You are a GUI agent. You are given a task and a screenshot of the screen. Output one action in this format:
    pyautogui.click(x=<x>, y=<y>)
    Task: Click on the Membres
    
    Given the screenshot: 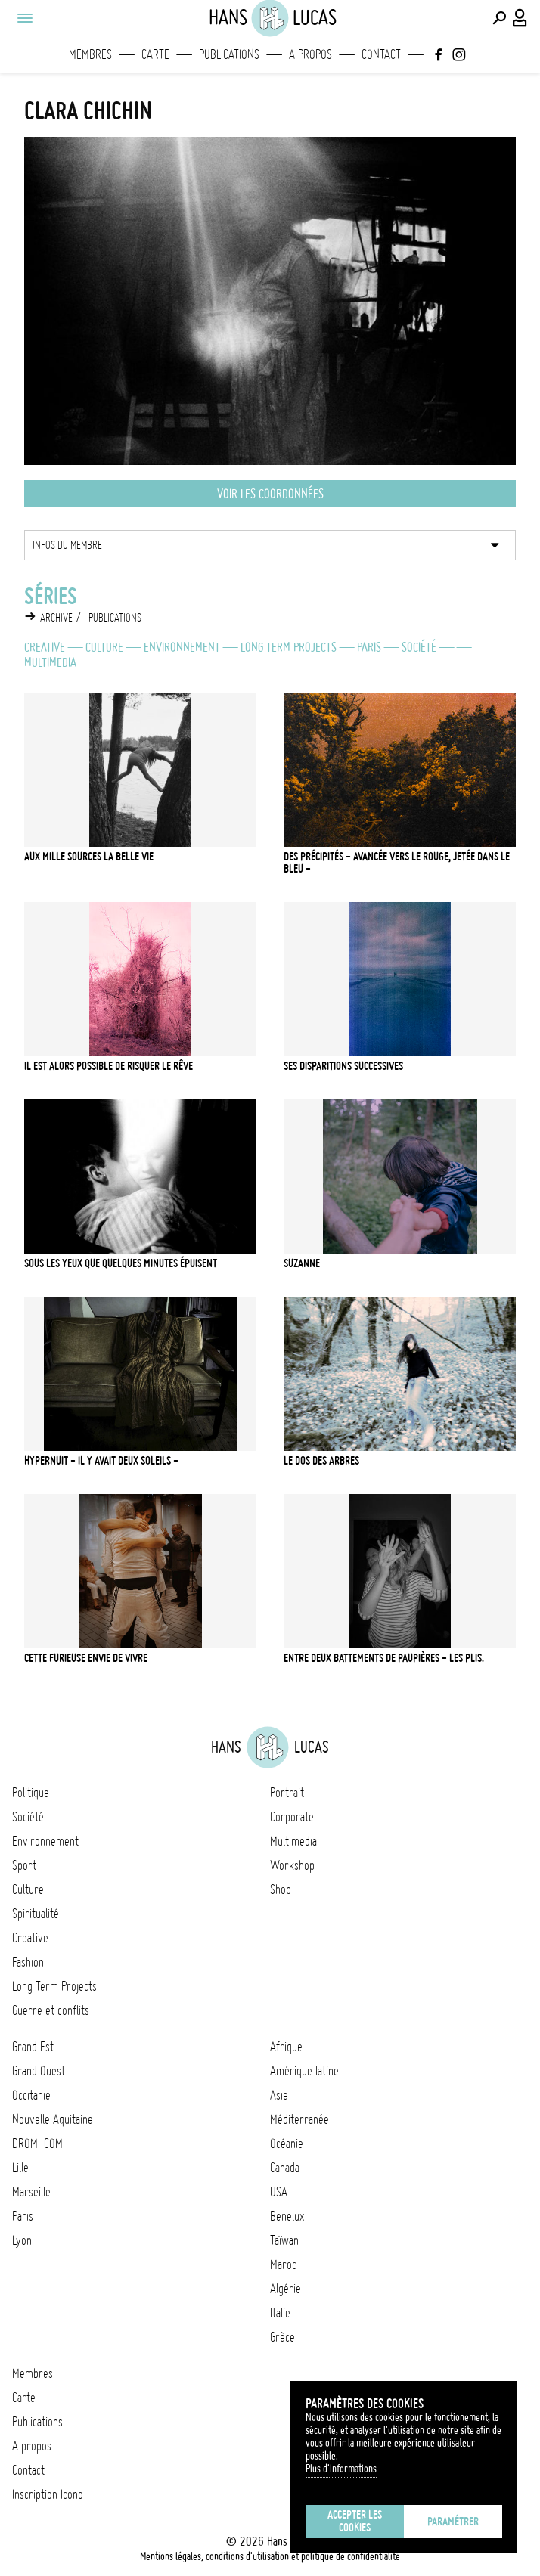 What is the action you would take?
    pyautogui.click(x=90, y=54)
    